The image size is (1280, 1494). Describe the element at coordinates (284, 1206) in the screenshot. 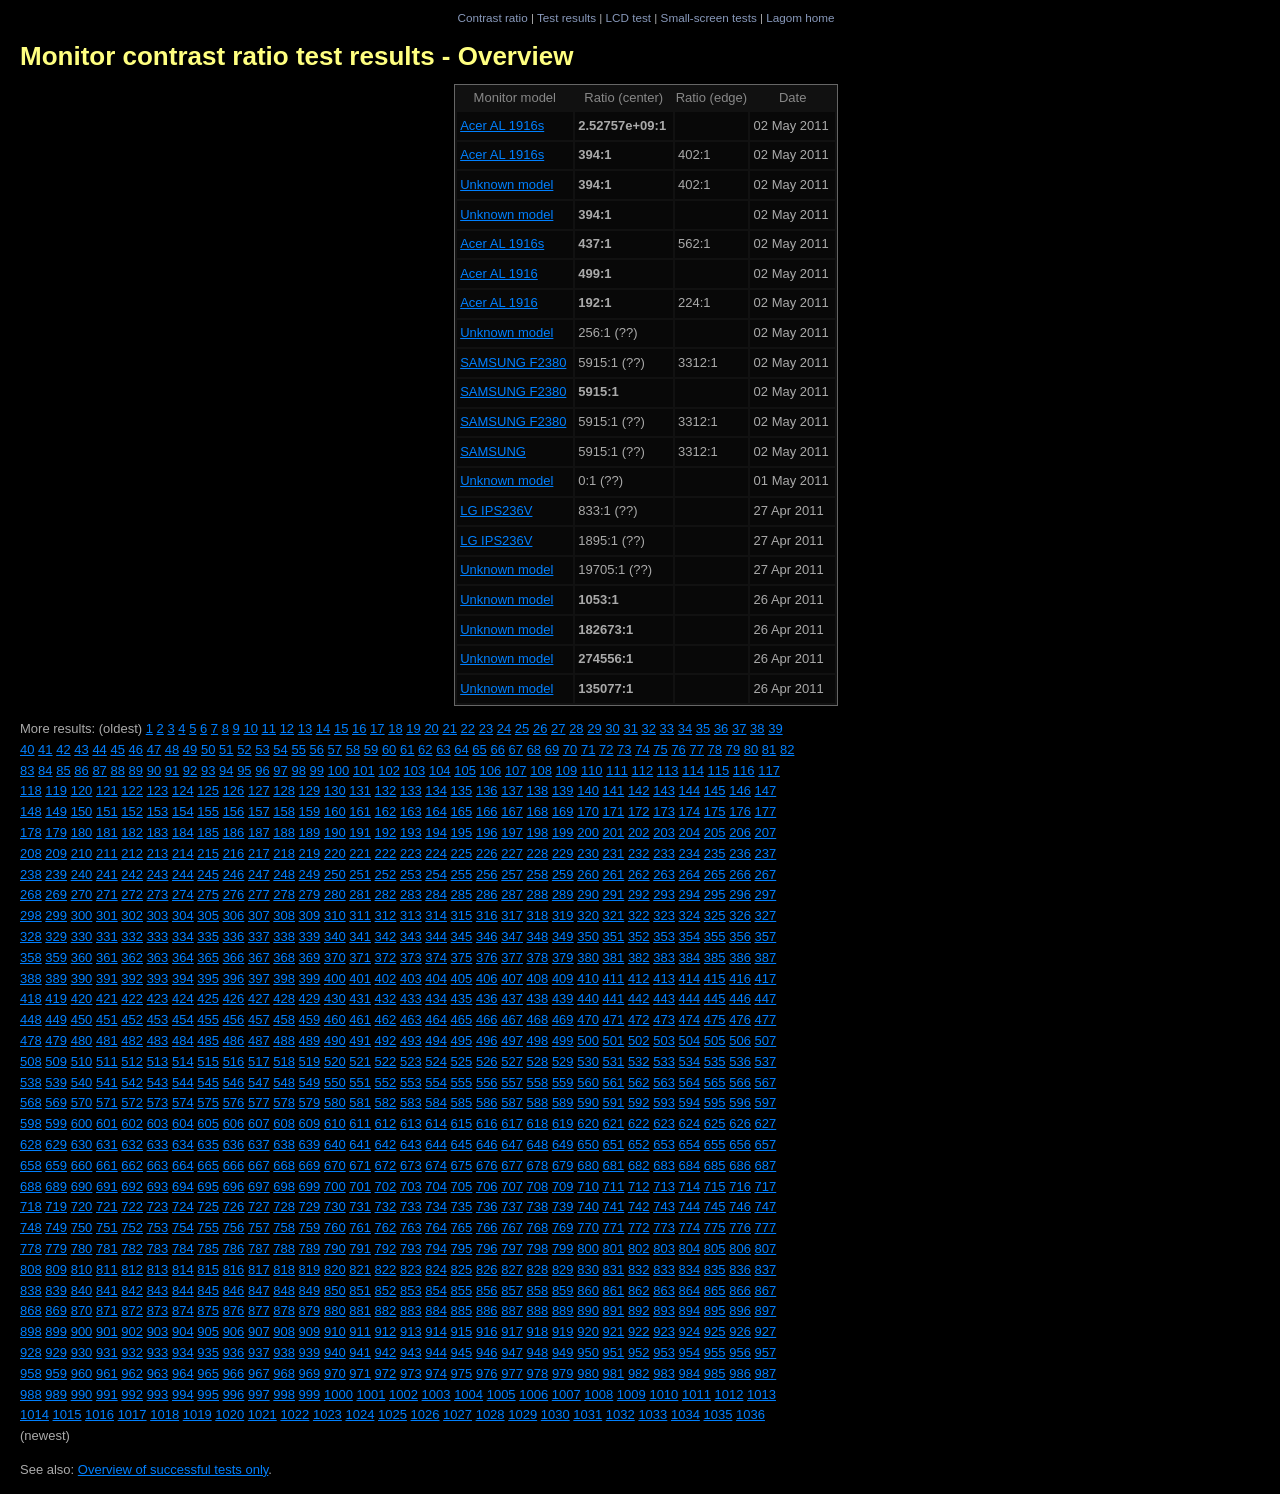

I see `728` at that location.